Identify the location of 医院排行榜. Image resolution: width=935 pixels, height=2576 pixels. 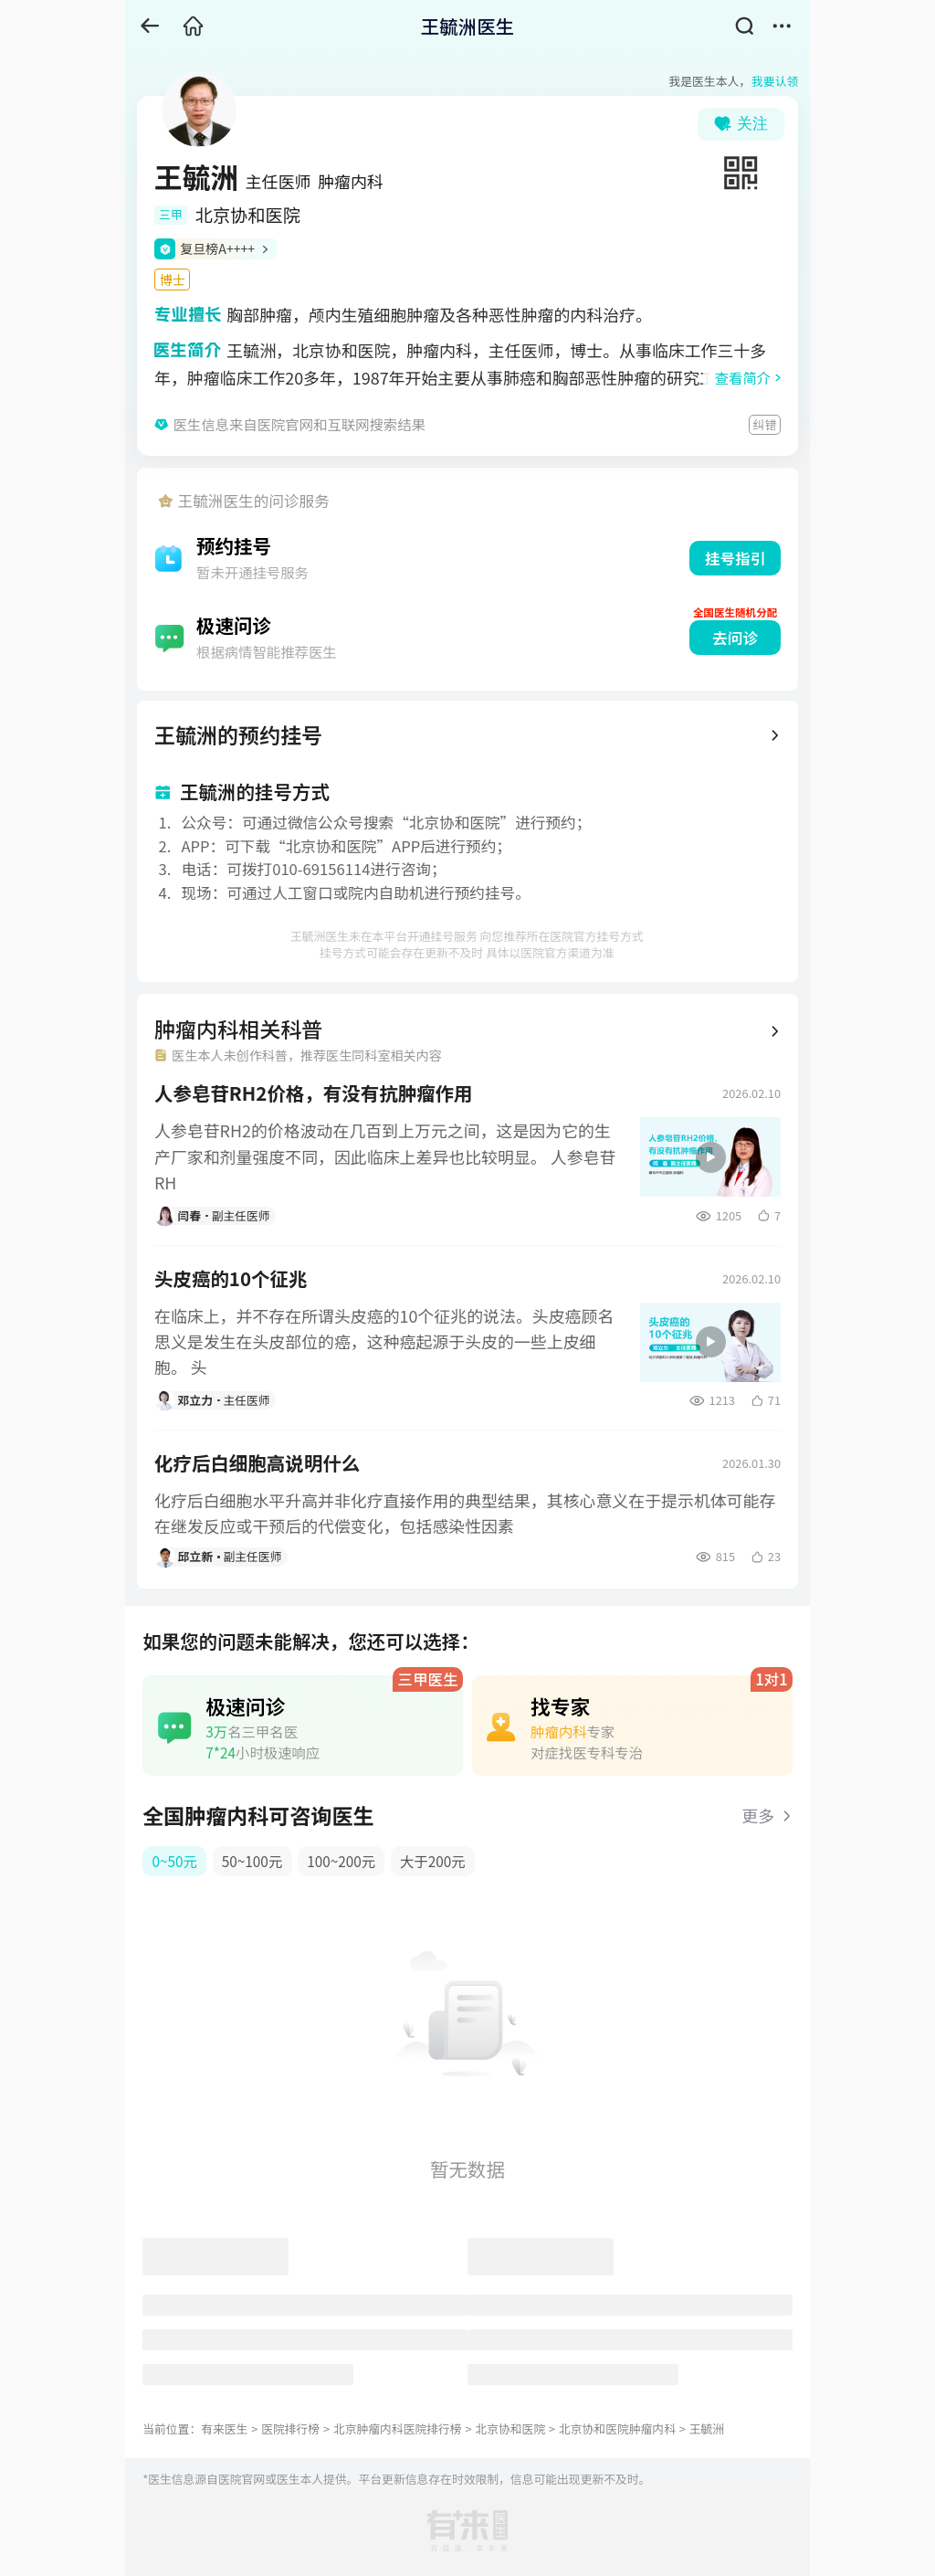
(290, 2428).